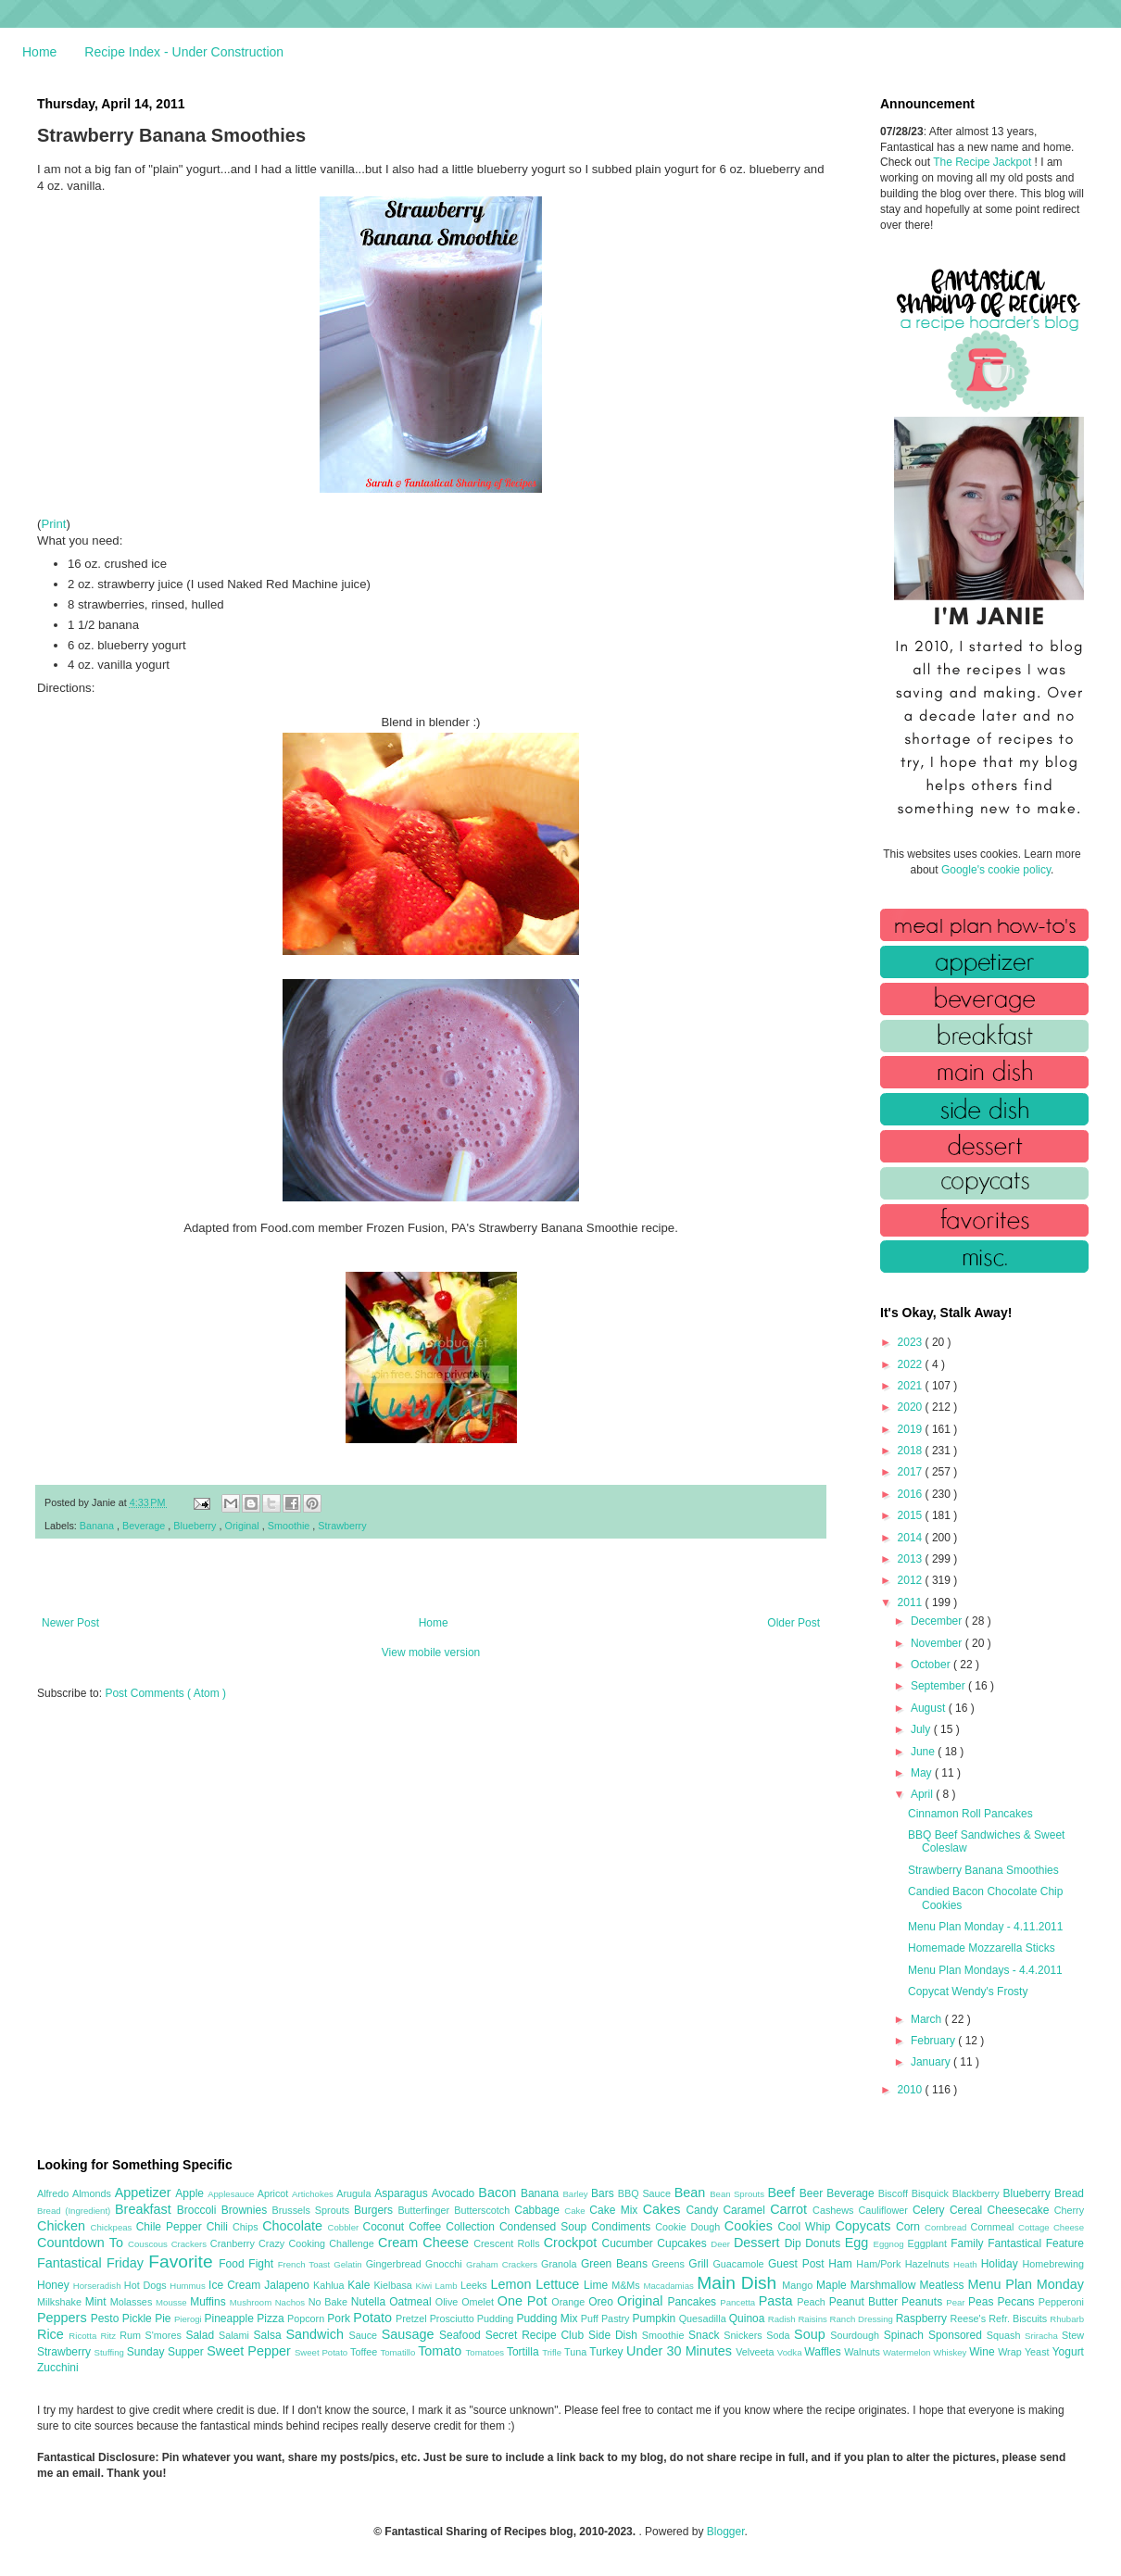  Describe the element at coordinates (912, 1407) in the screenshot. I see `2020` at that location.